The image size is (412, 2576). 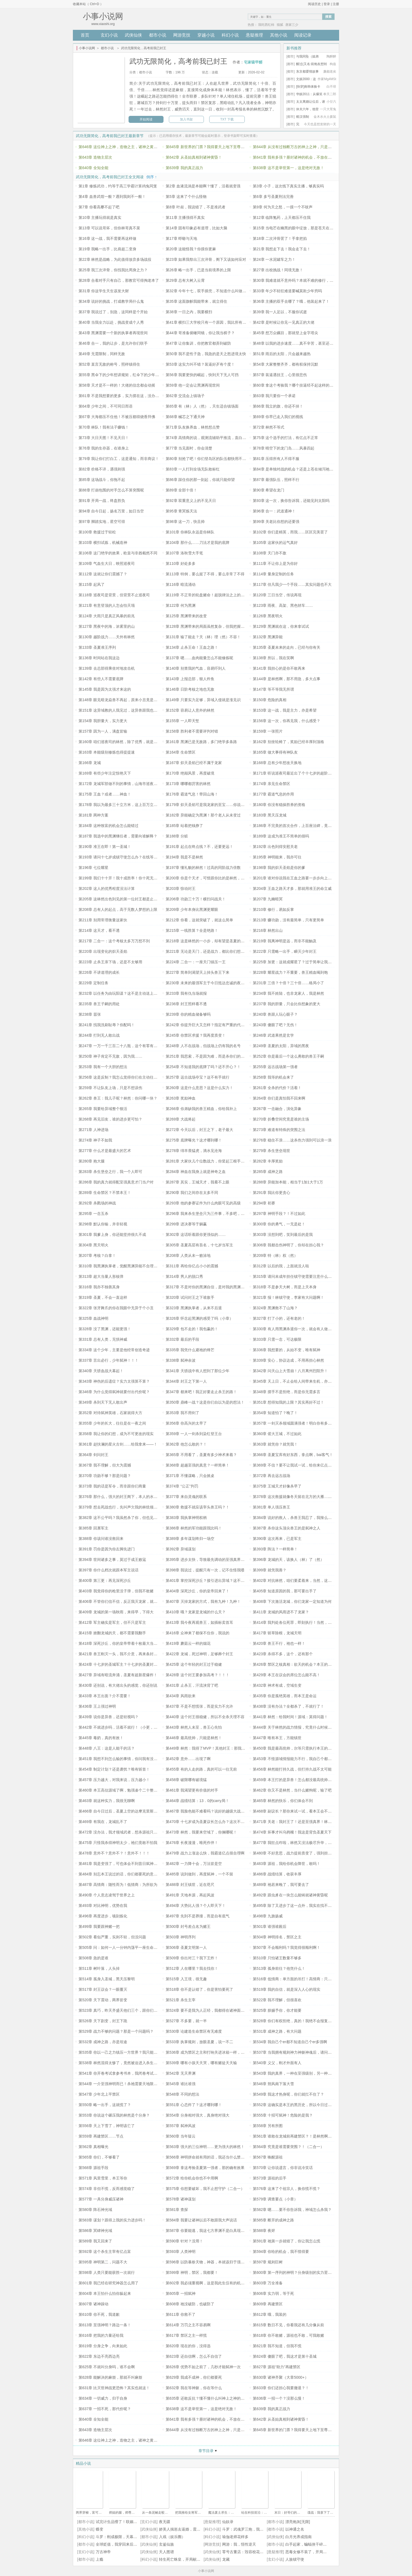 I want to click on 第612章 哦，我装的, so click(x=269, y=2314).